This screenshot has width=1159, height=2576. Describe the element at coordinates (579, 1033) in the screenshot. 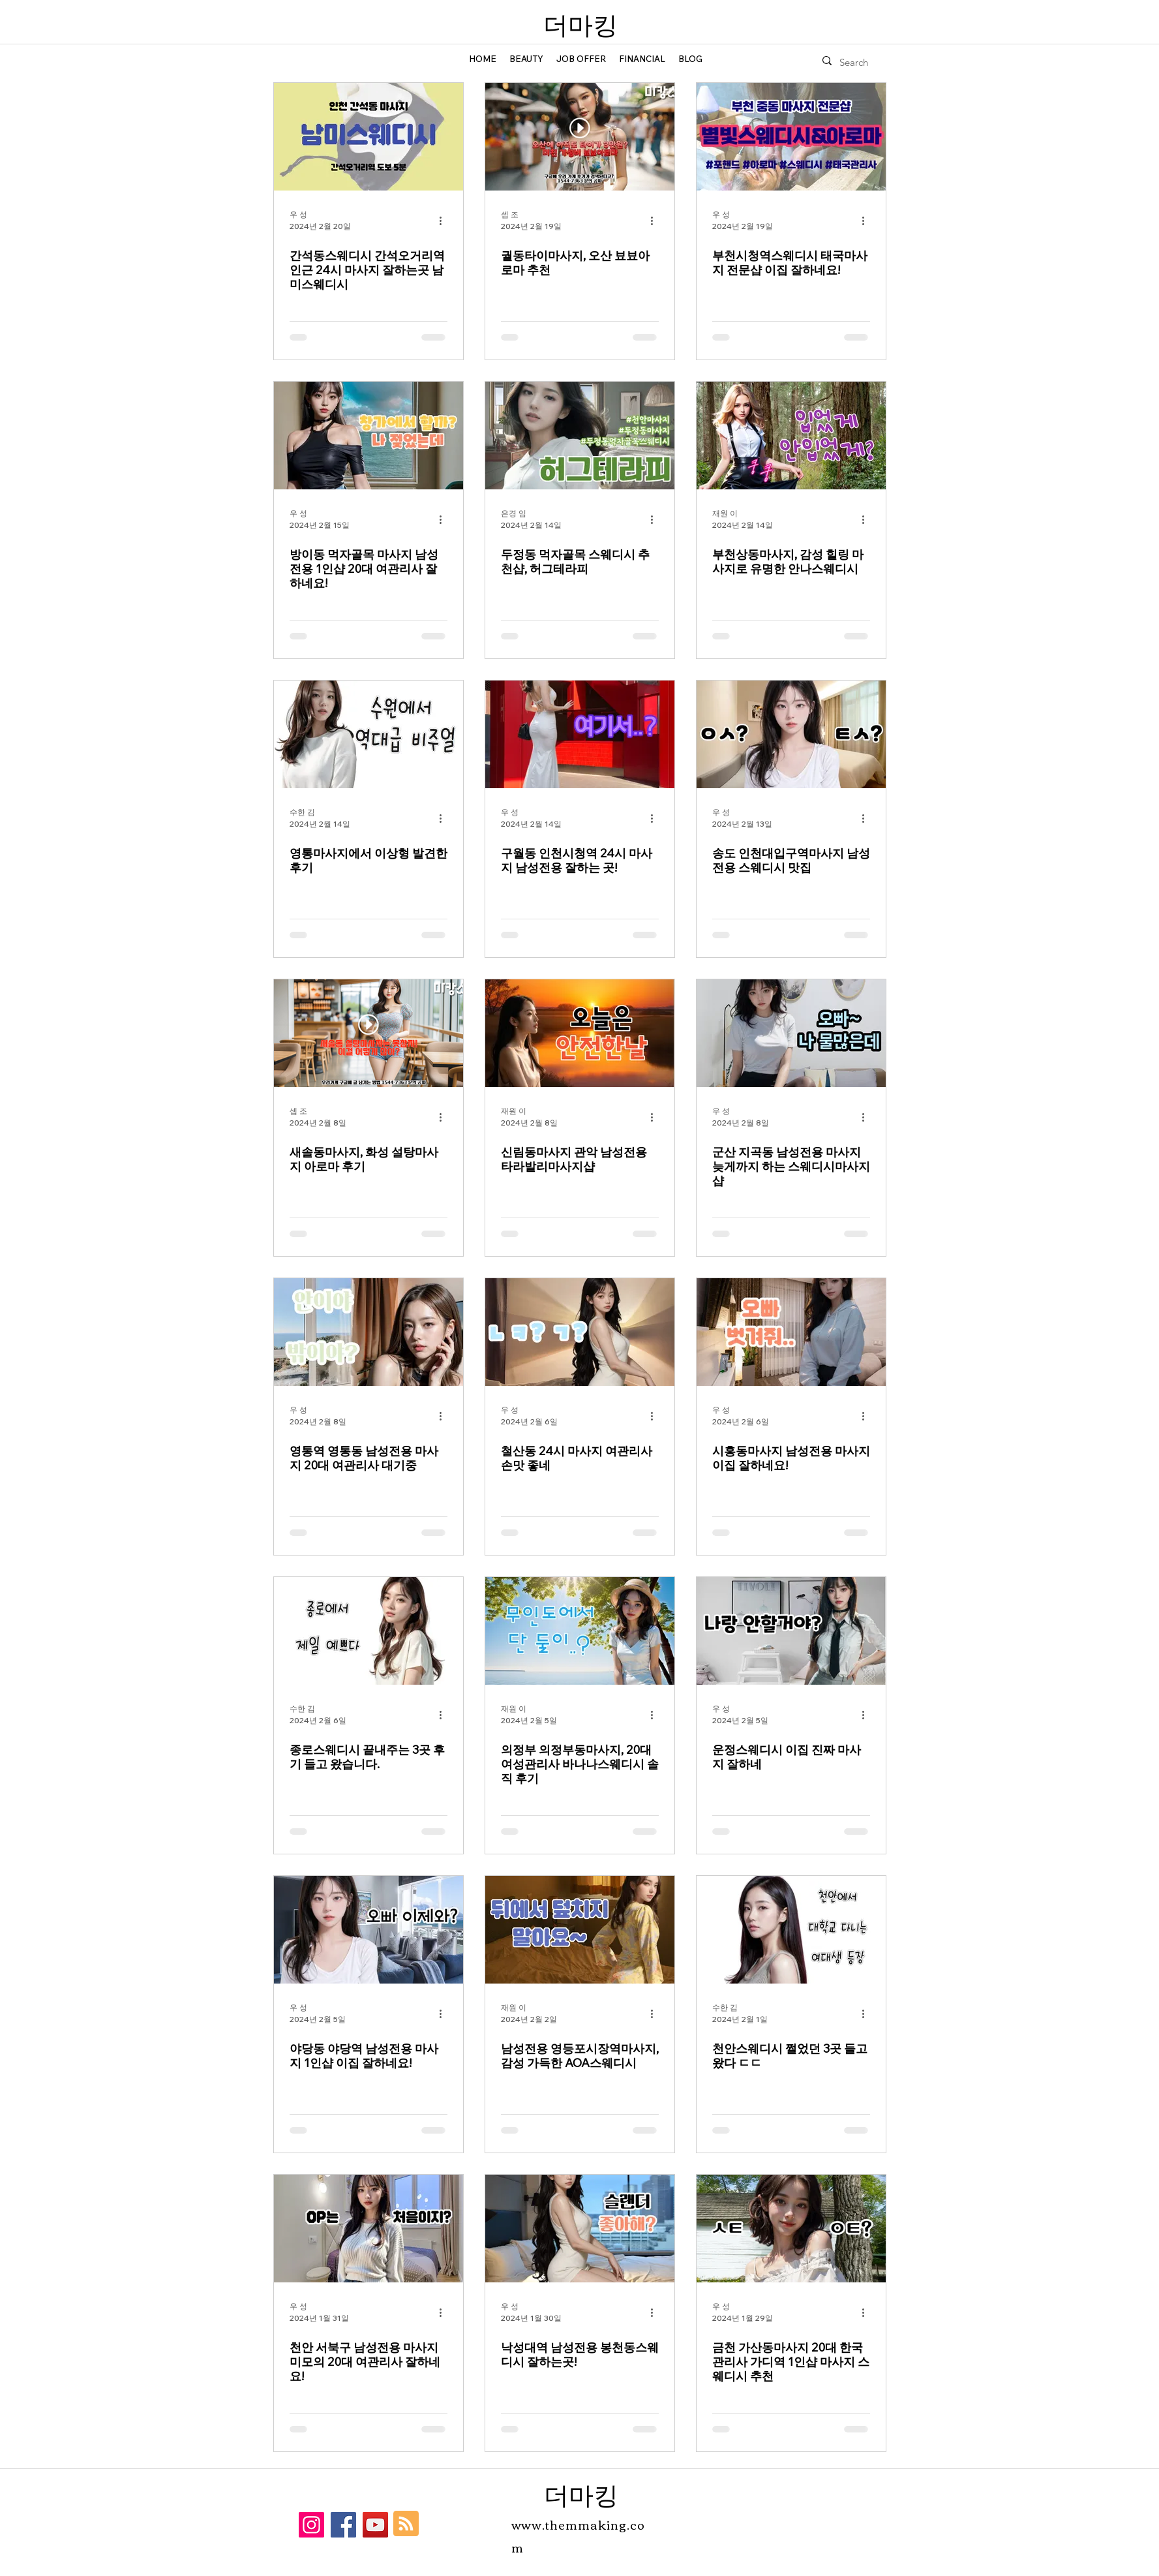

I see `[신림동마사지 관악 남성전용 타라발리마사지샵]` at that location.